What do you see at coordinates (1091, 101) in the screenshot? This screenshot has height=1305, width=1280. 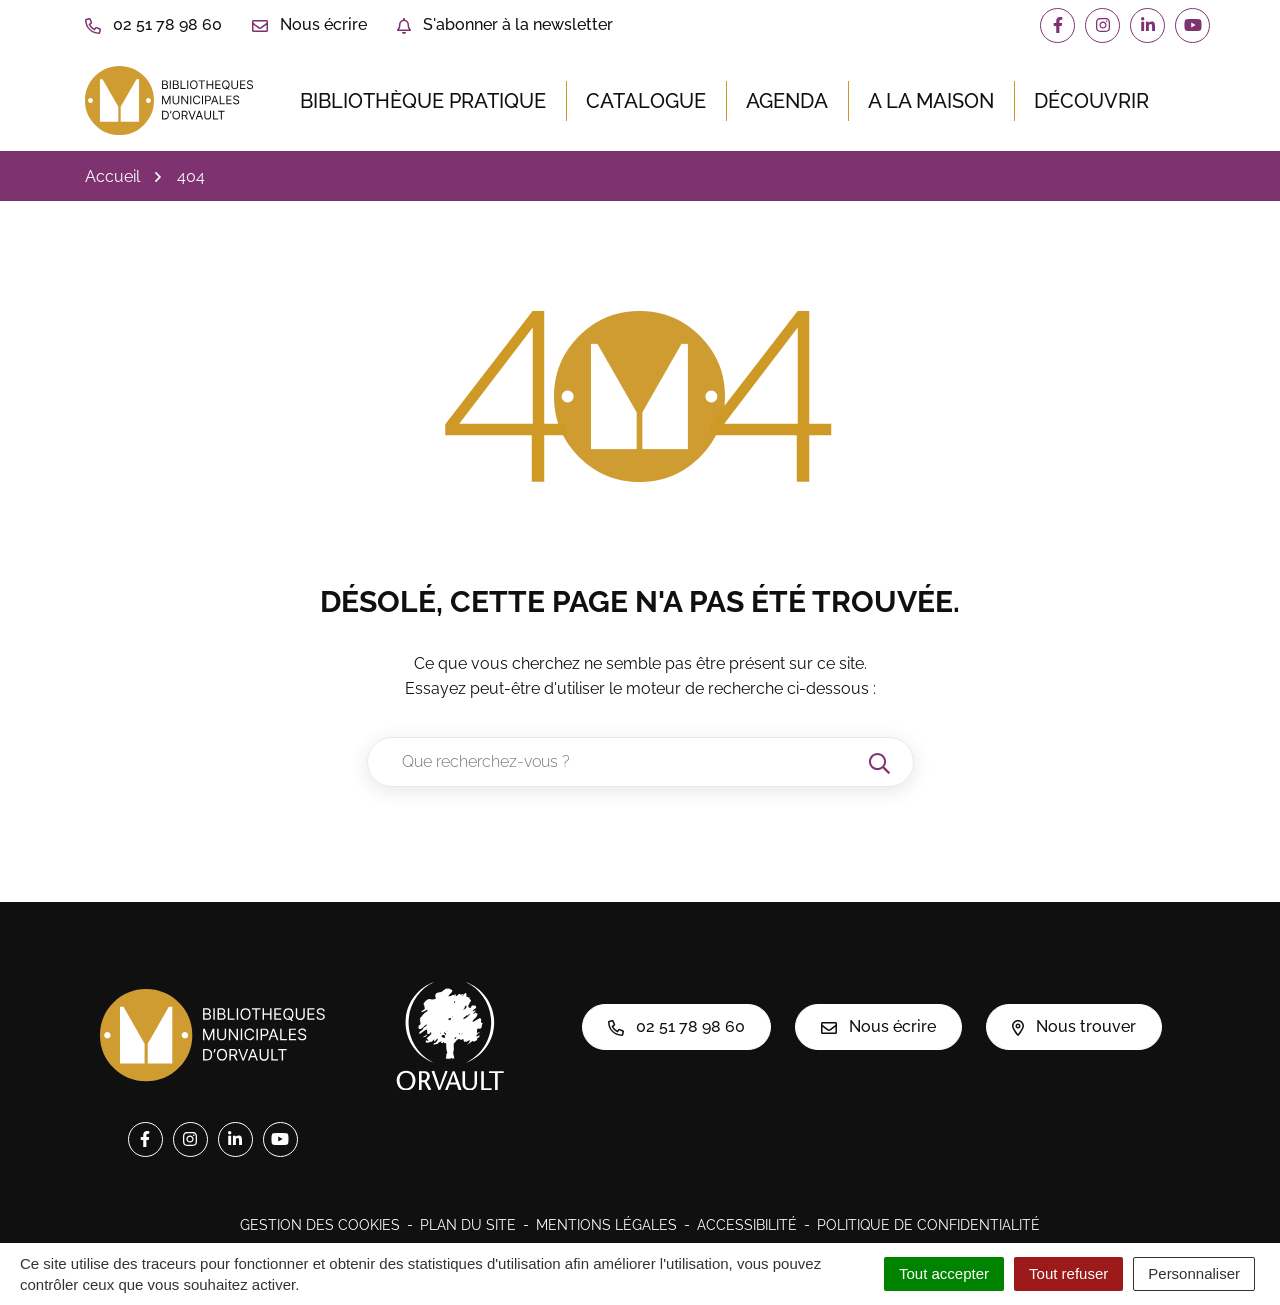 I see `Découvrir` at bounding box center [1091, 101].